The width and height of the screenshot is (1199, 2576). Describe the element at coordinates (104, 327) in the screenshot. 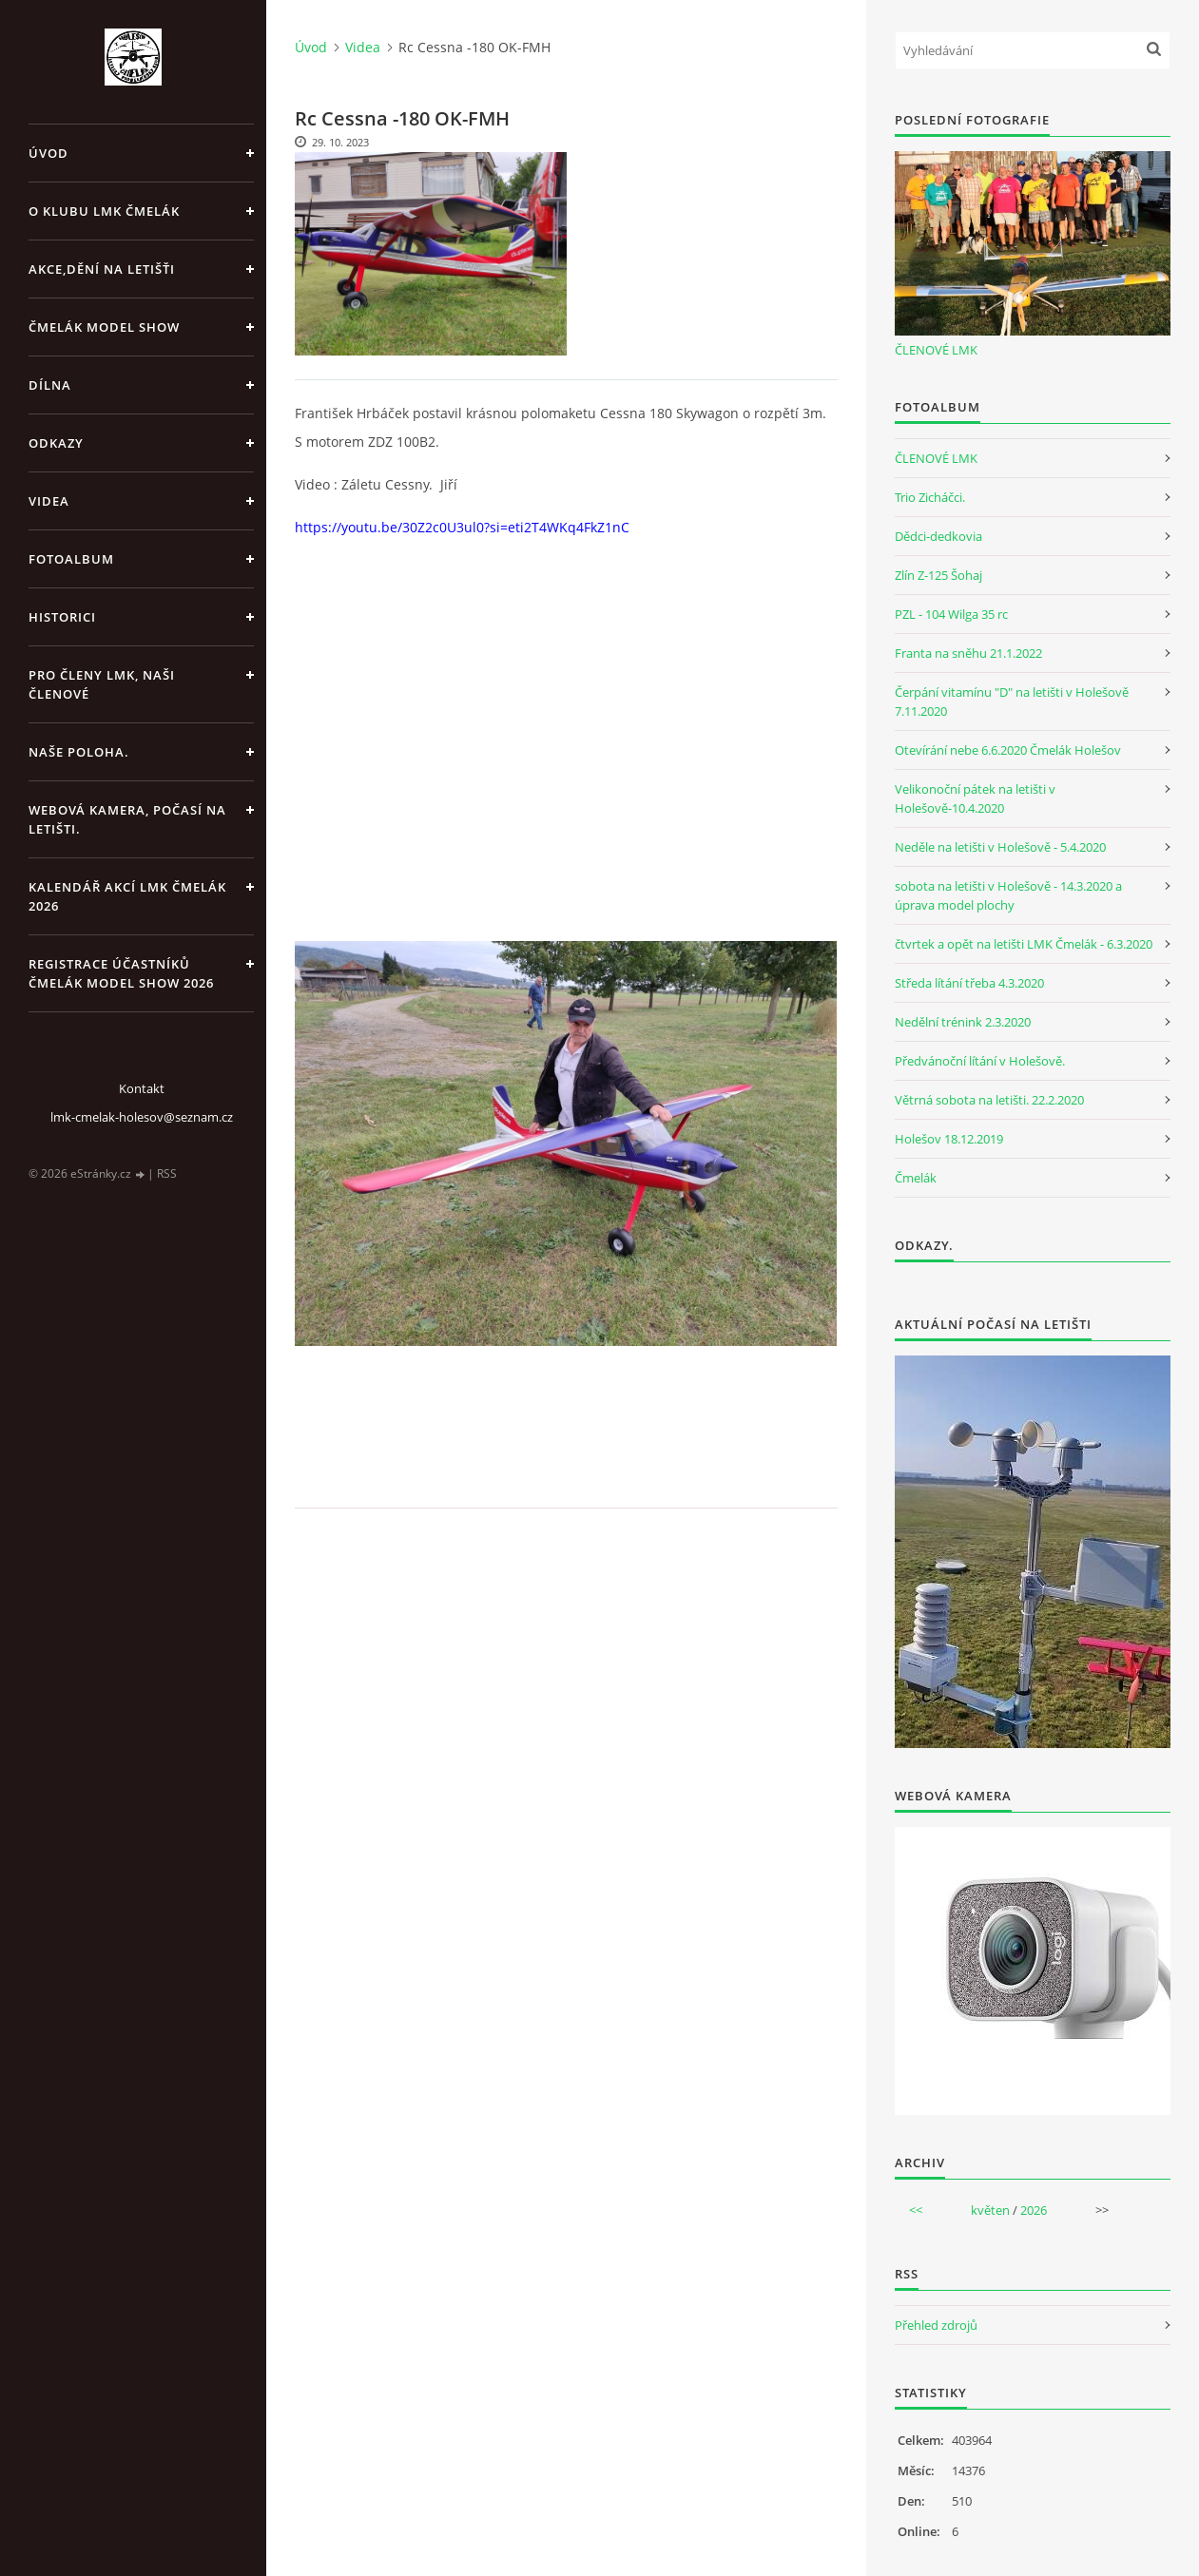

I see `Čmelák Model Show` at that location.